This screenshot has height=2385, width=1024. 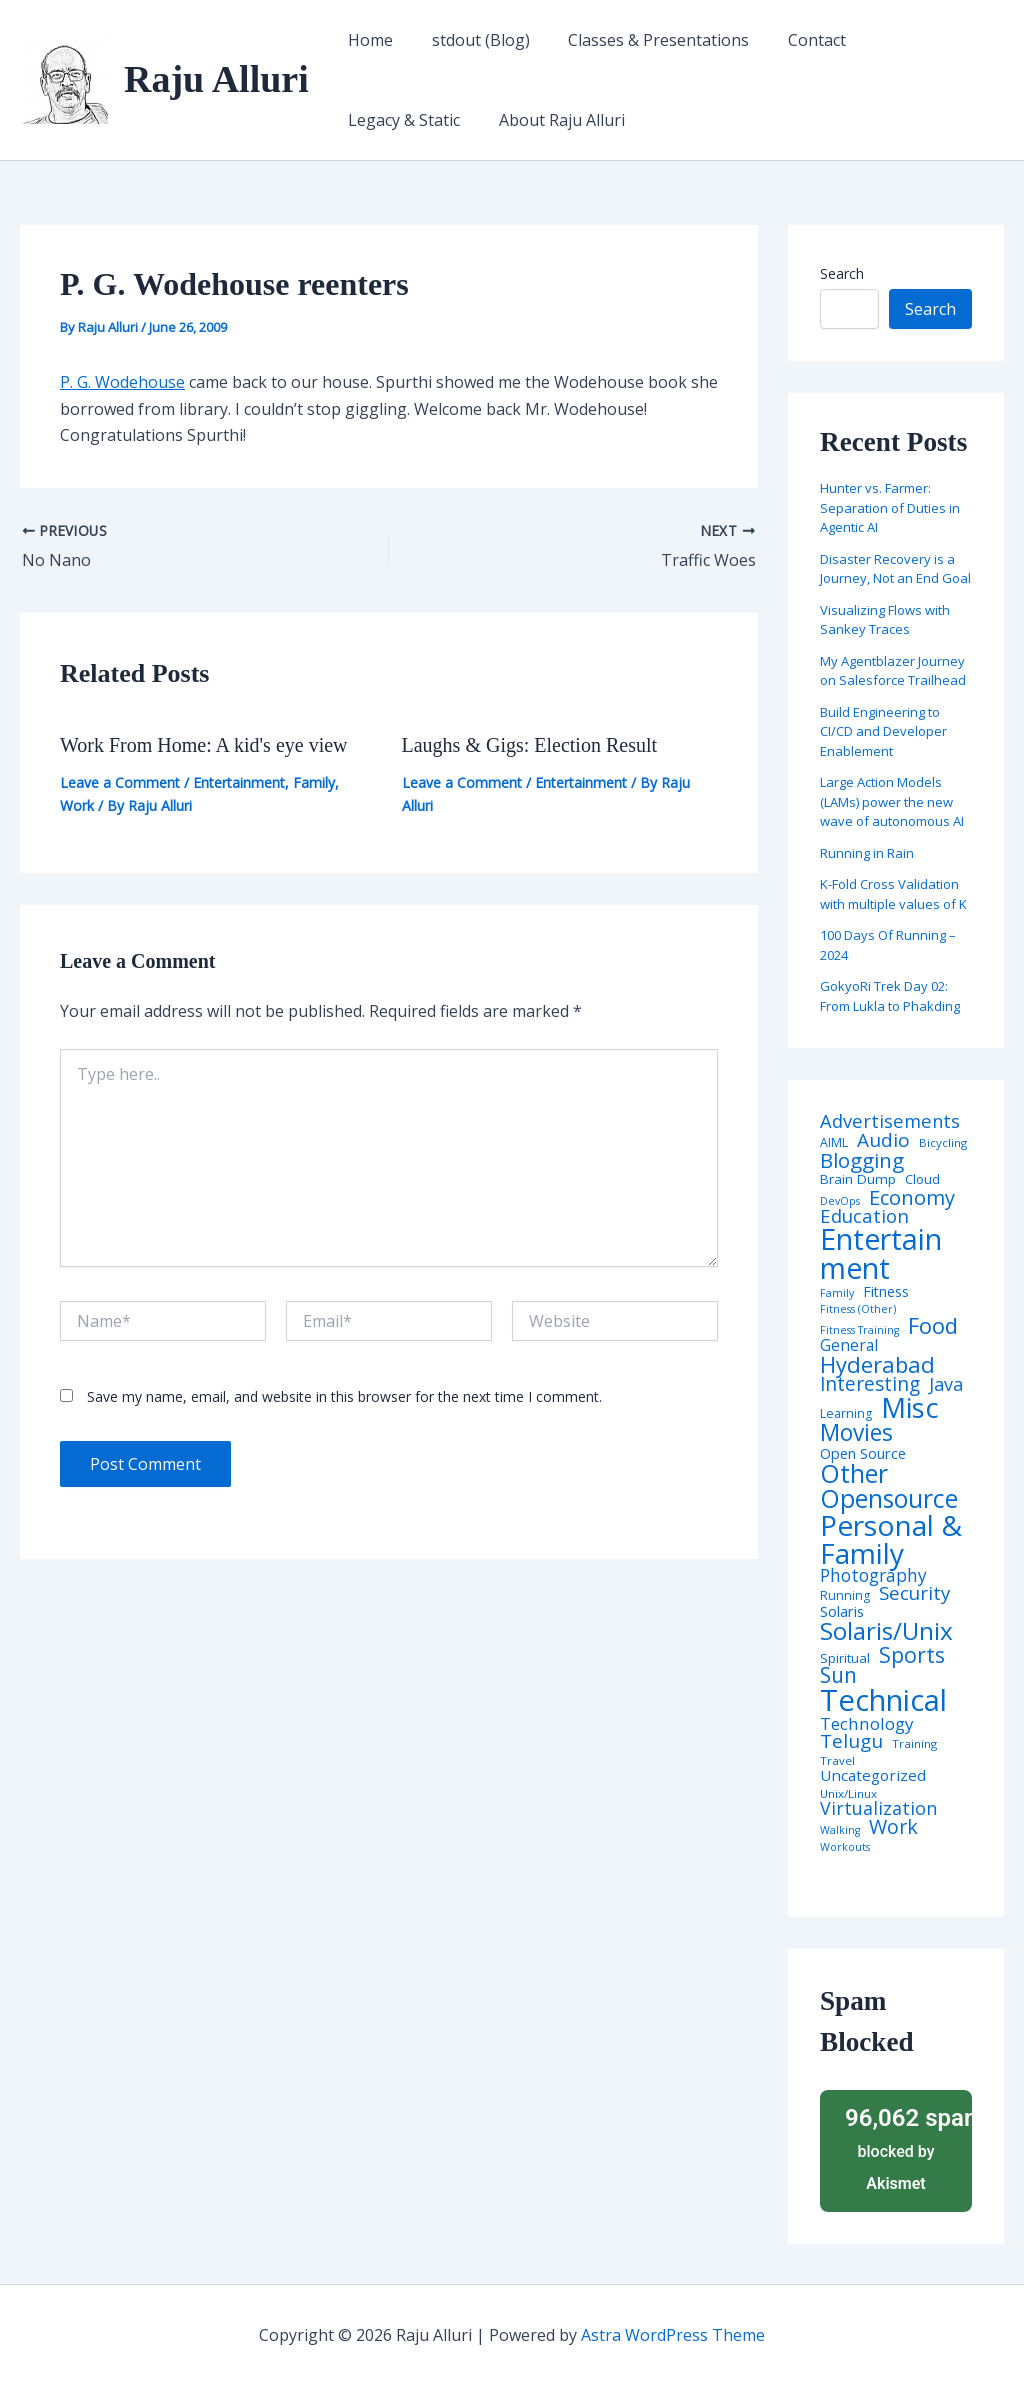 What do you see at coordinates (893, 1827) in the screenshot?
I see `Work [Work (35 items)]` at bounding box center [893, 1827].